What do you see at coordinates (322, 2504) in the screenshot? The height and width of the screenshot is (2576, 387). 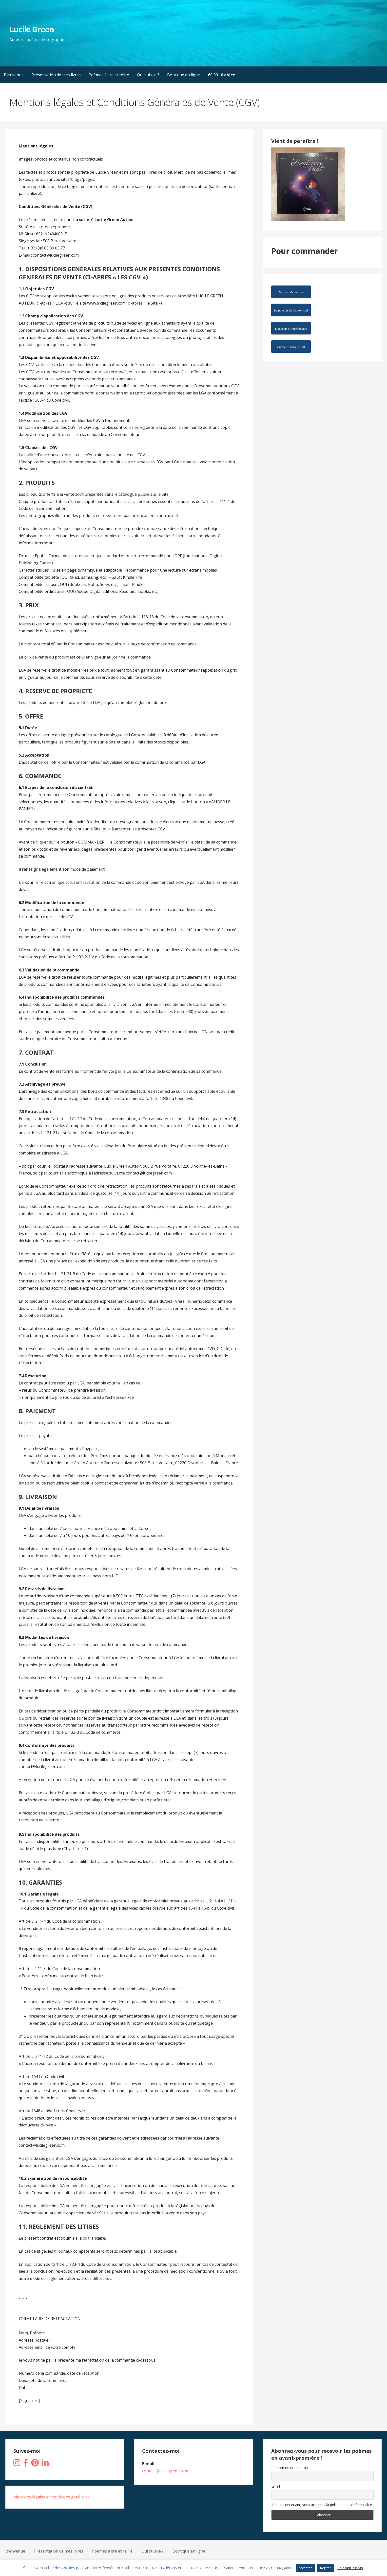 I see `En continuant, vous acceptez la politique de confidentialité` at bounding box center [322, 2504].